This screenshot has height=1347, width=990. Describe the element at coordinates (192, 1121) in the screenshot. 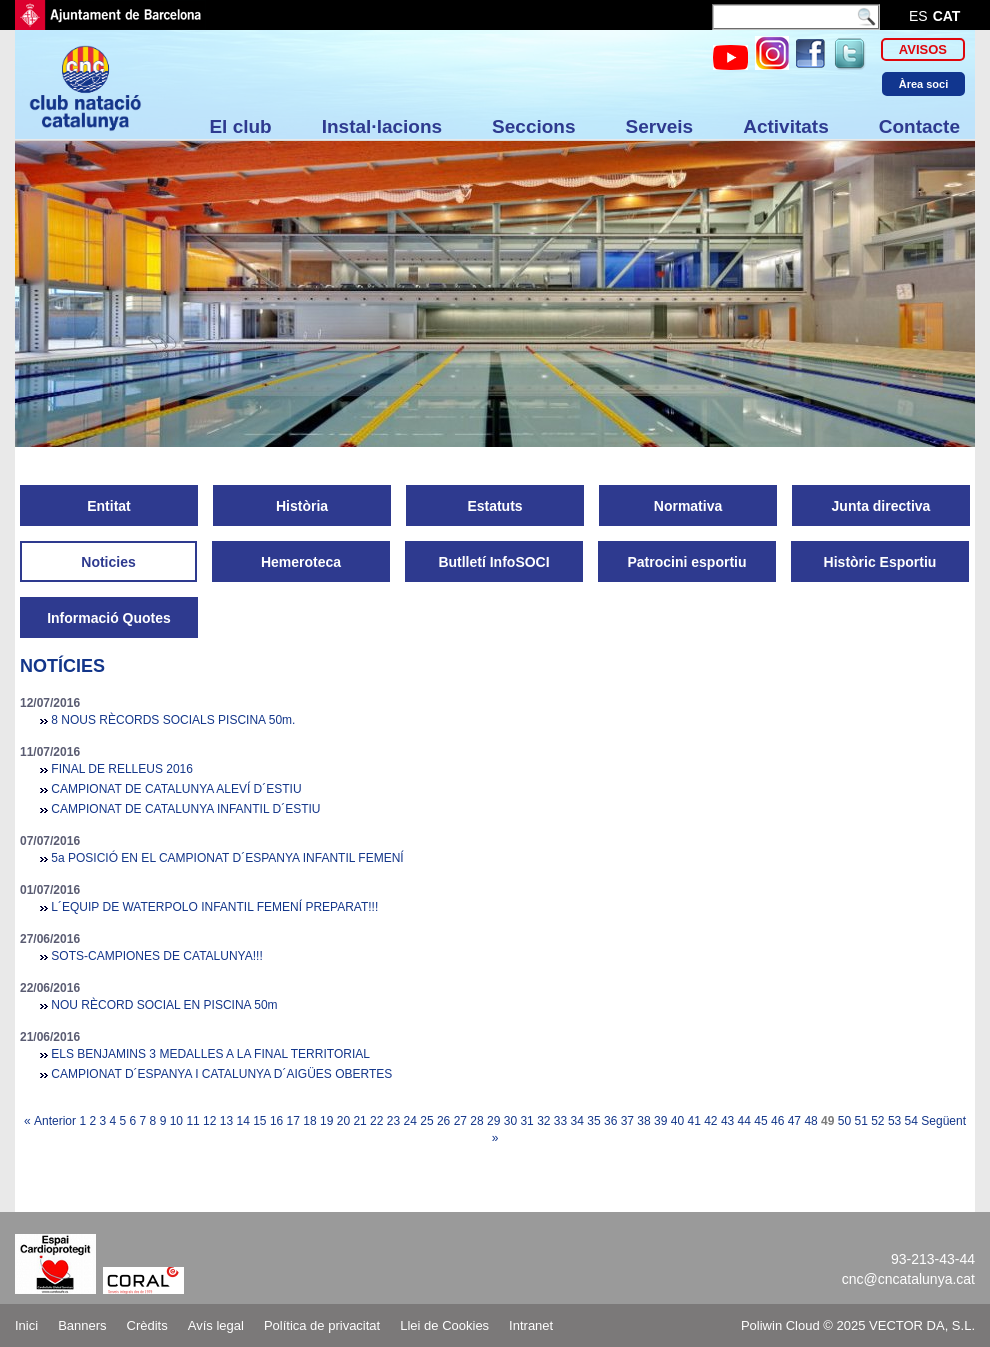

I see `11` at that location.